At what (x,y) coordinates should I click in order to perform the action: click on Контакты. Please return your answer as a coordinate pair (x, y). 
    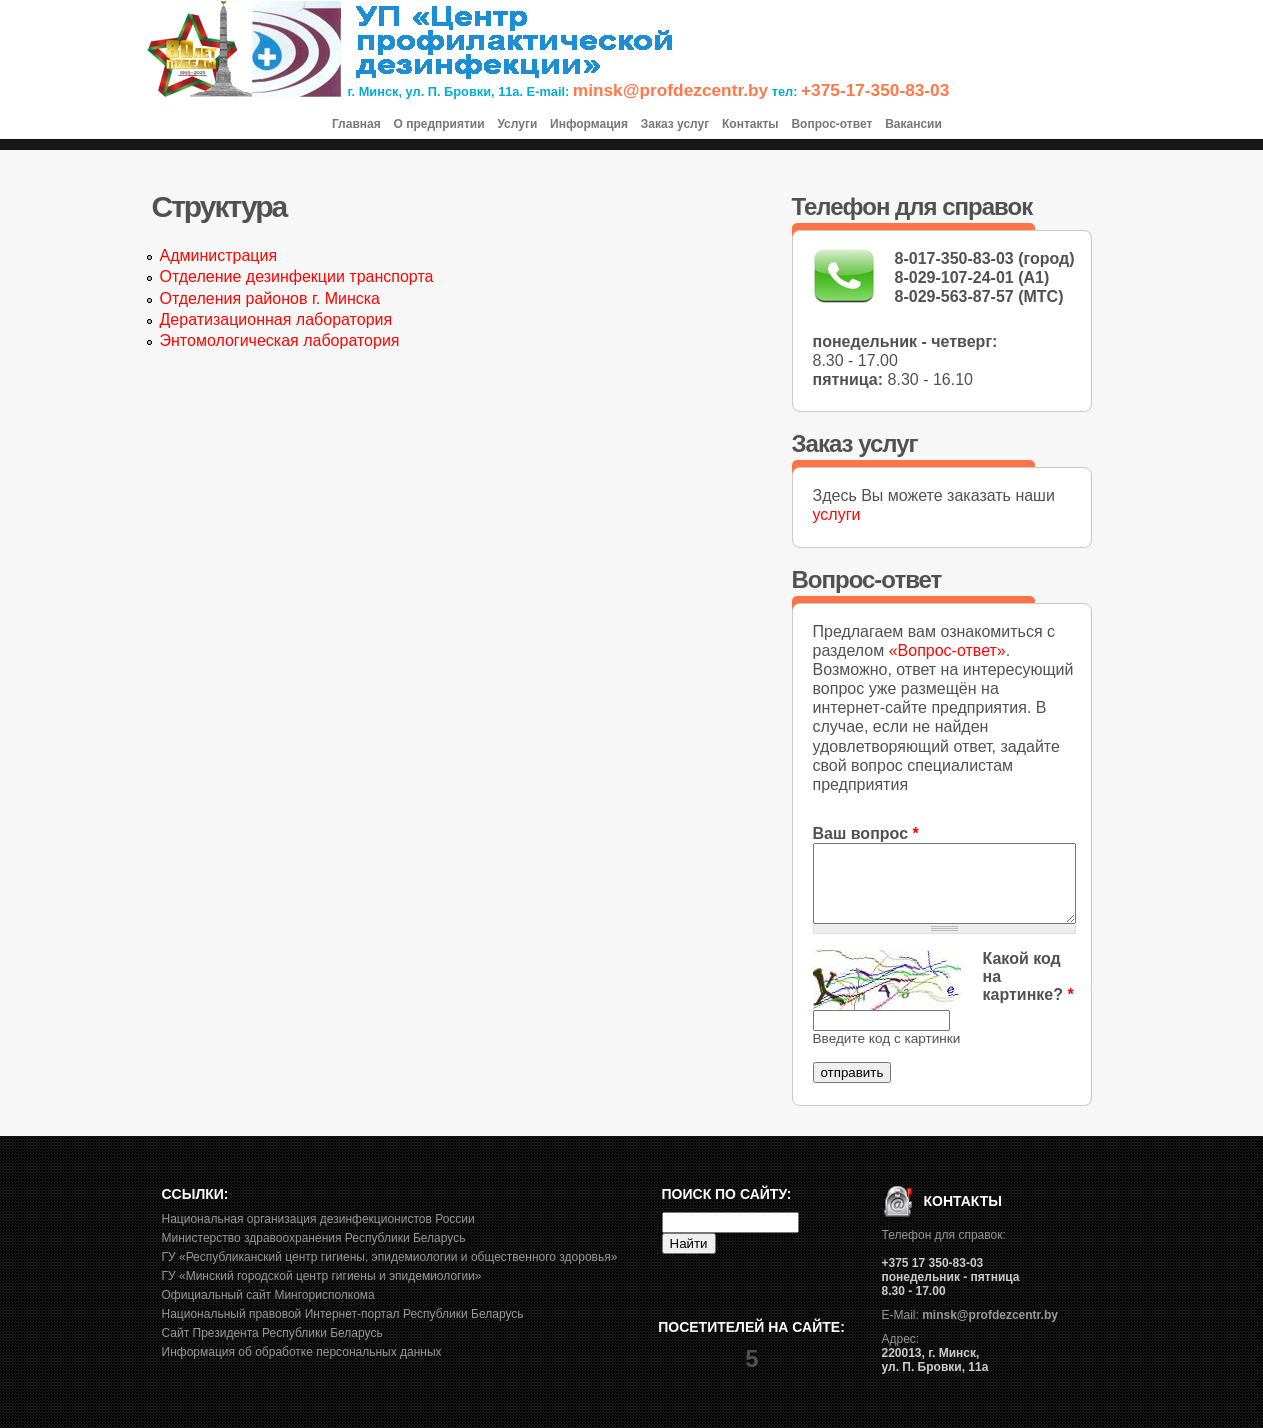
    Looking at the image, I should click on (750, 124).